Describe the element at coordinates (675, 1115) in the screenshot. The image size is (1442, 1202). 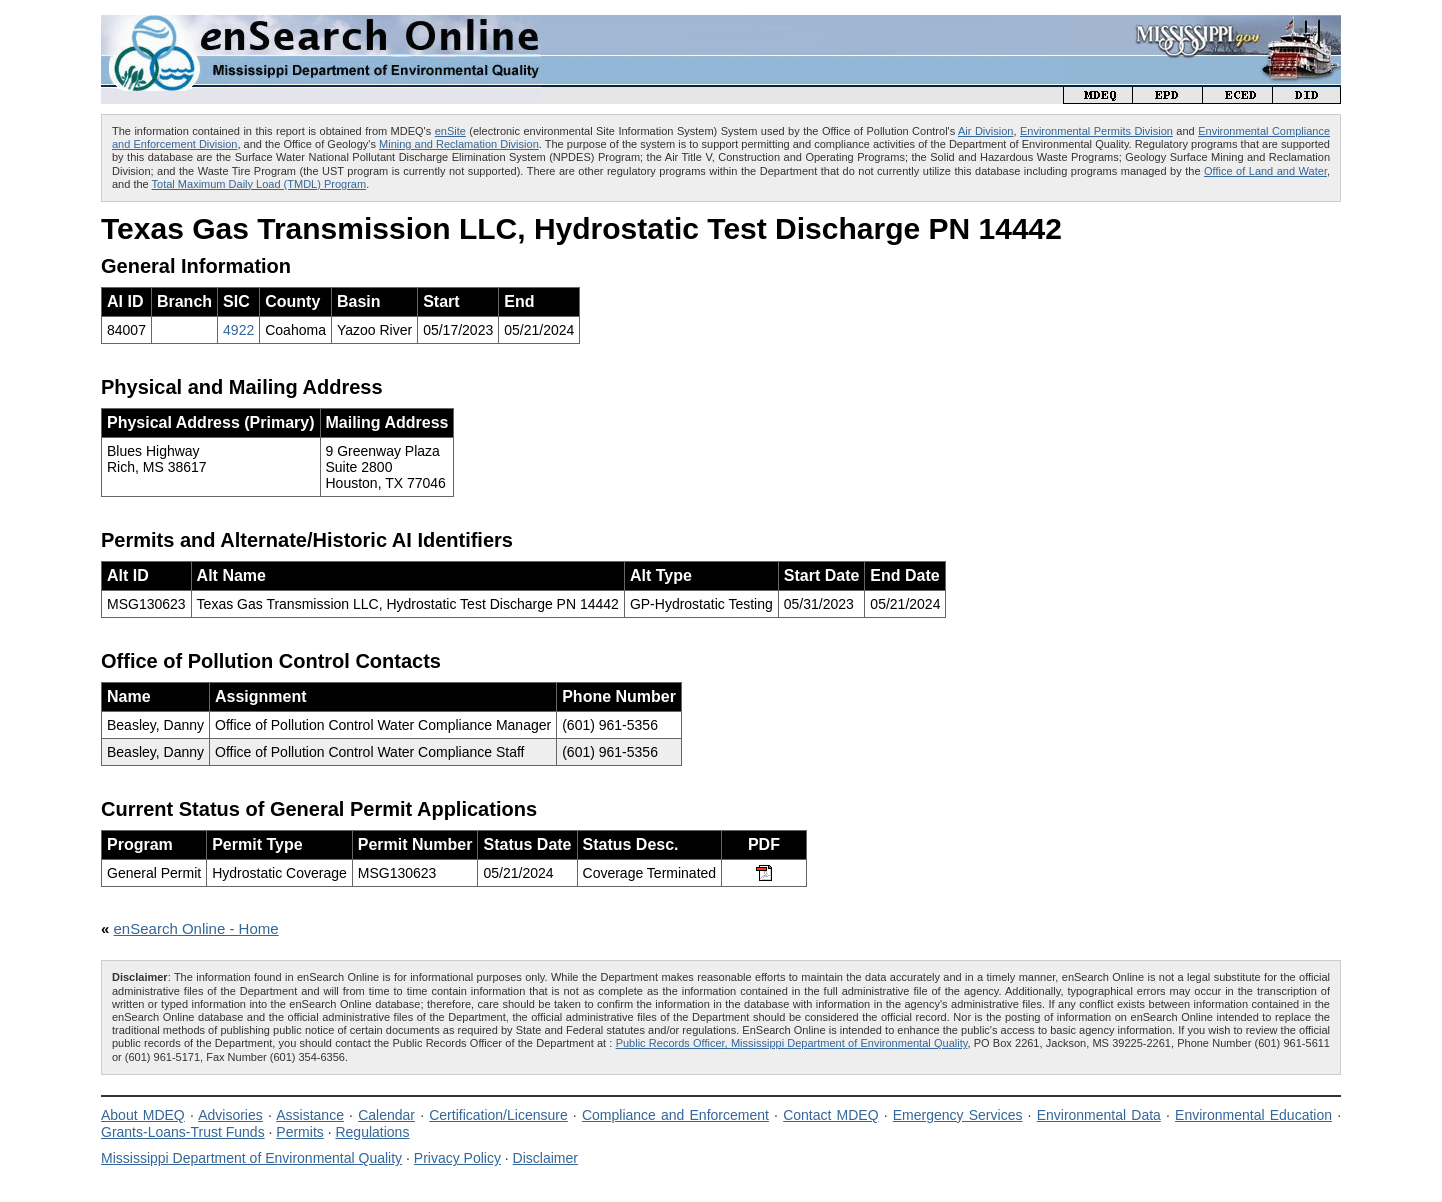
I see `Compliance and Enforcement` at that location.